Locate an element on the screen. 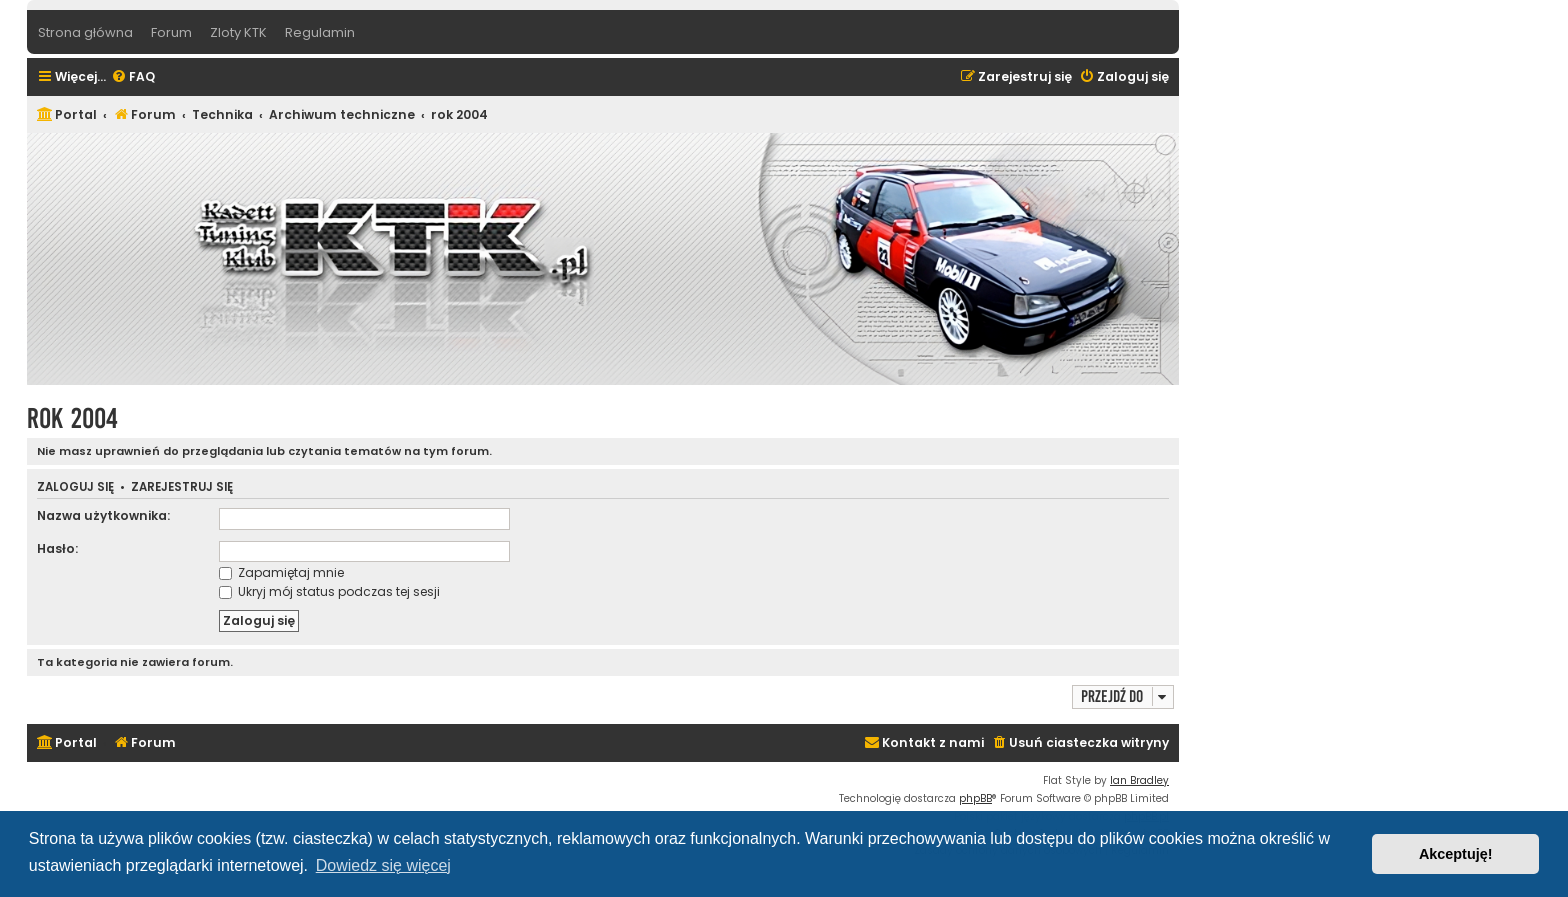 The width and height of the screenshot is (1568, 897). Zapamiętaj mnie is located at coordinates (281, 572).